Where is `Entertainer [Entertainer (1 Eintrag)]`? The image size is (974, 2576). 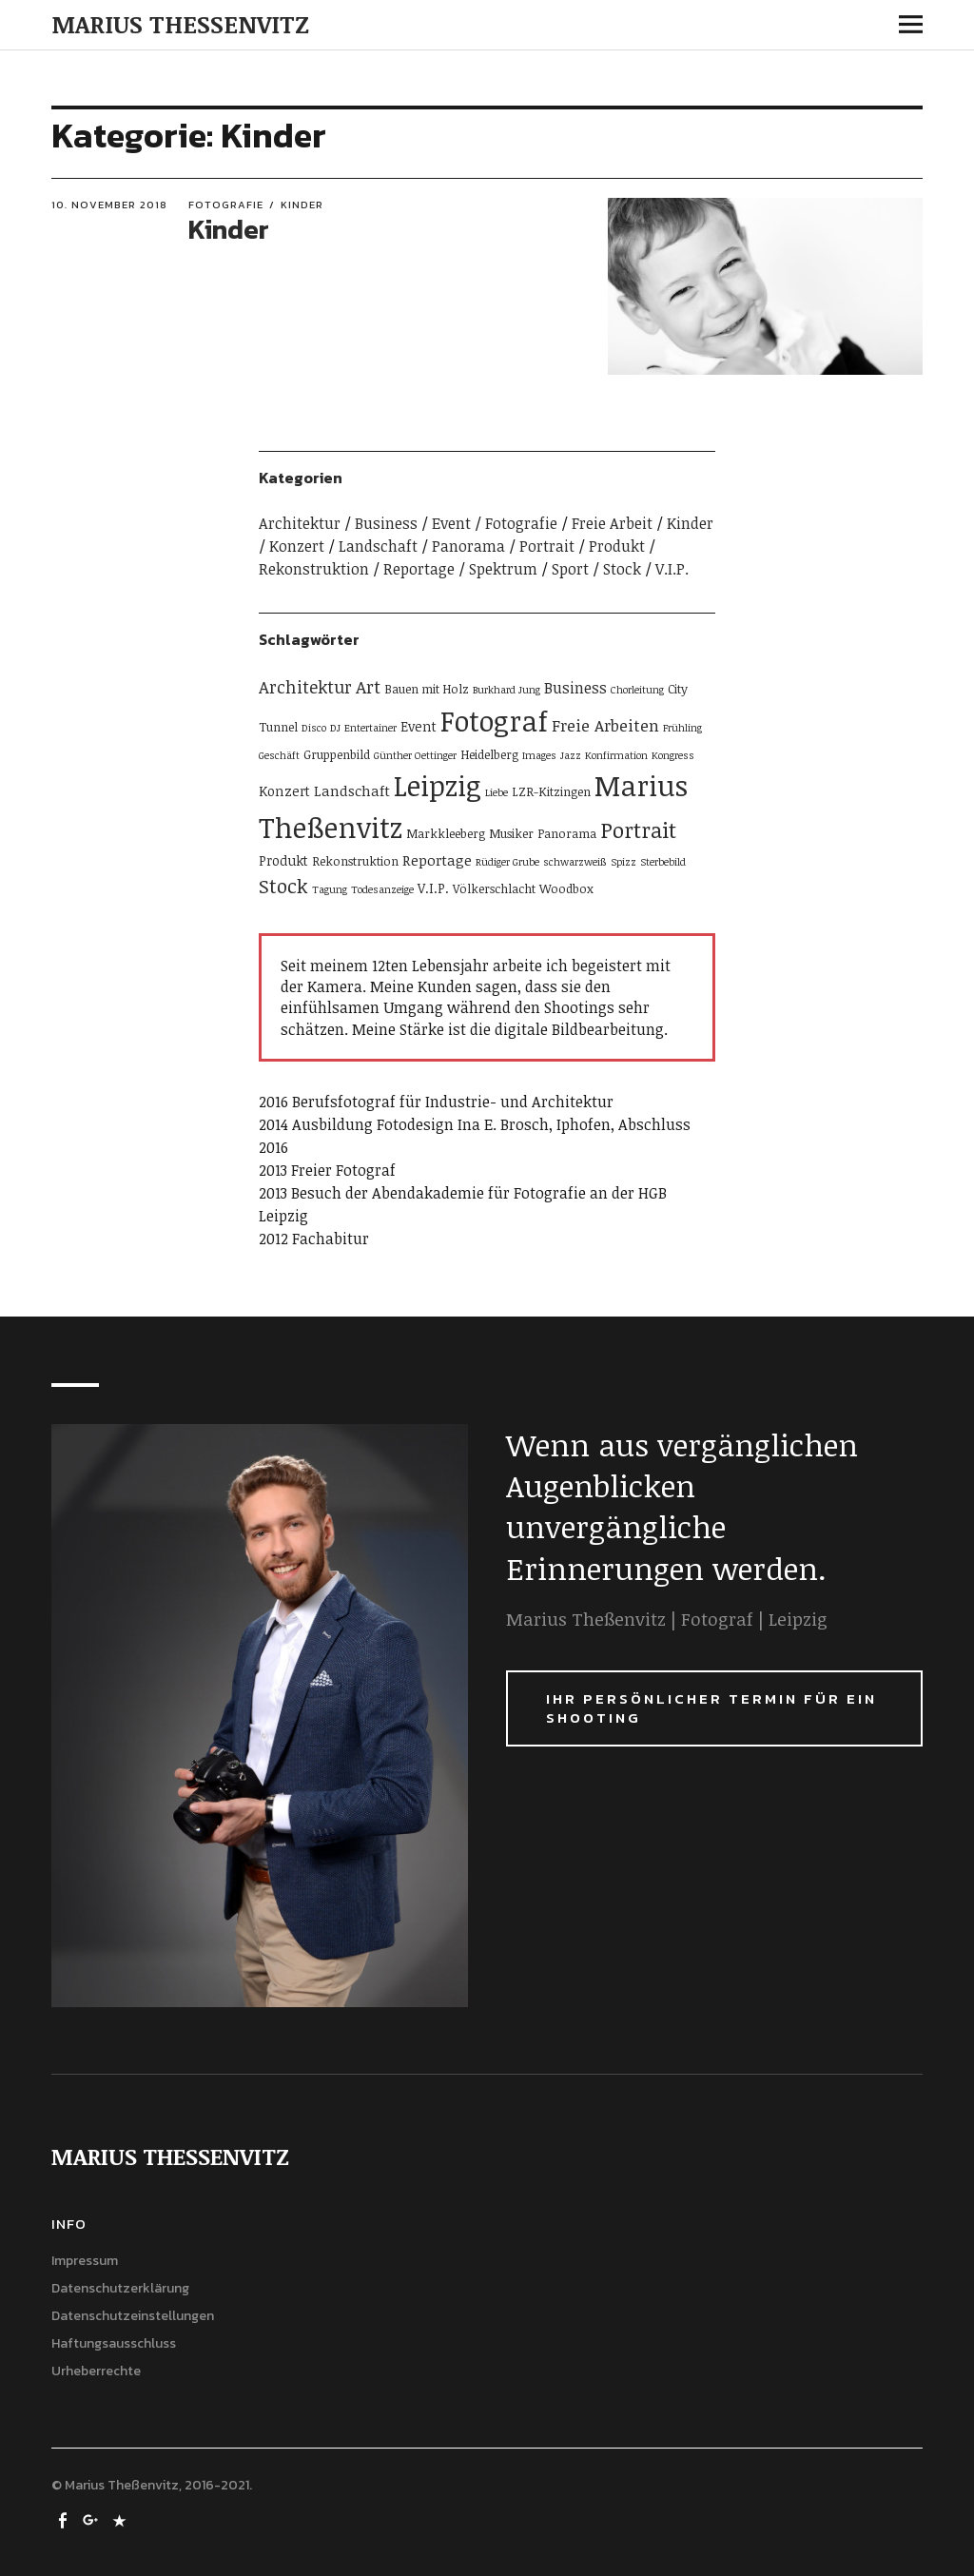 Entertainer [Entertainer (1 Eintrag)] is located at coordinates (370, 727).